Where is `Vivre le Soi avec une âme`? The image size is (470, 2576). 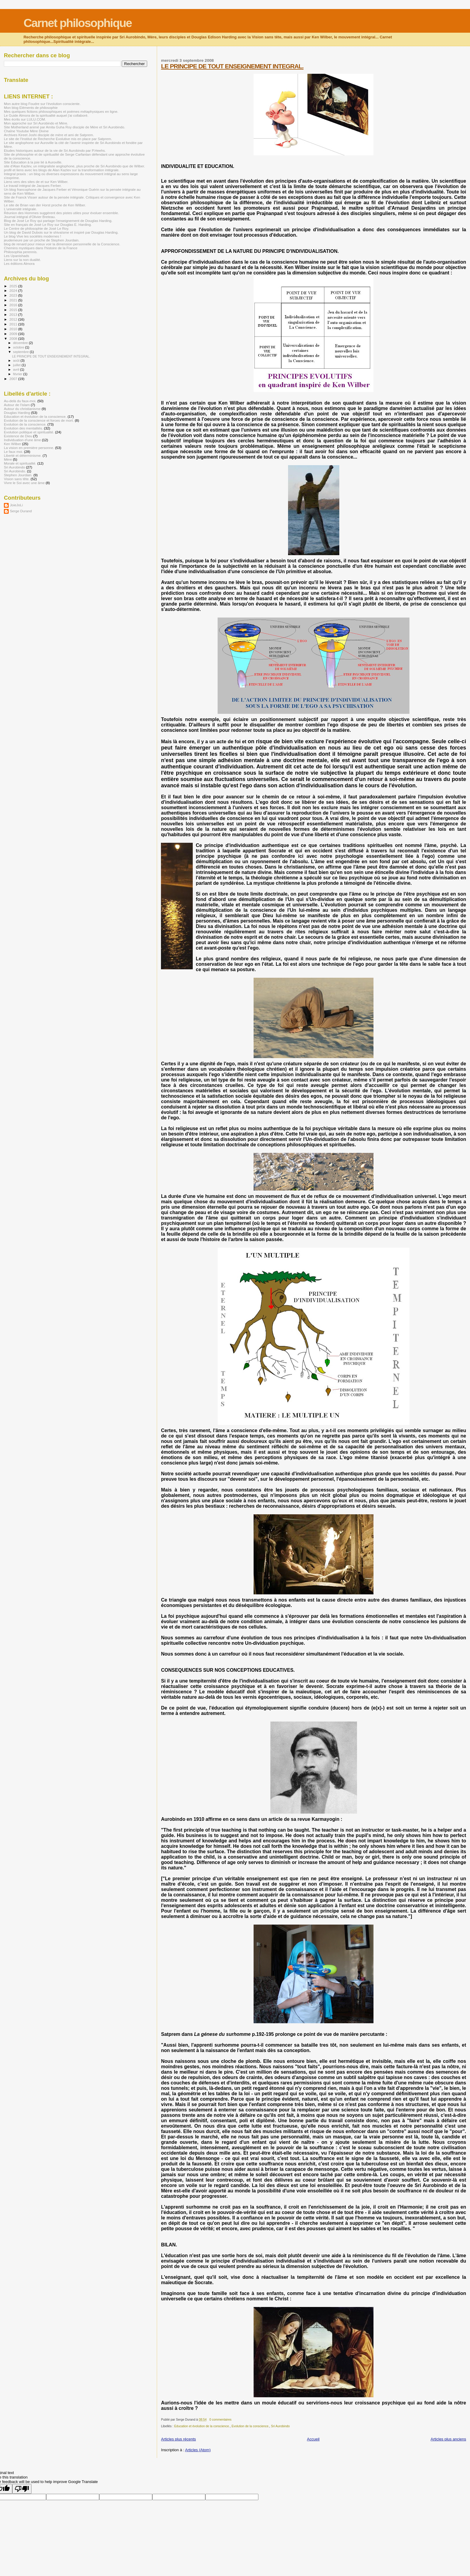
Vivre le Soi avec une âme is located at coordinates (24, 483).